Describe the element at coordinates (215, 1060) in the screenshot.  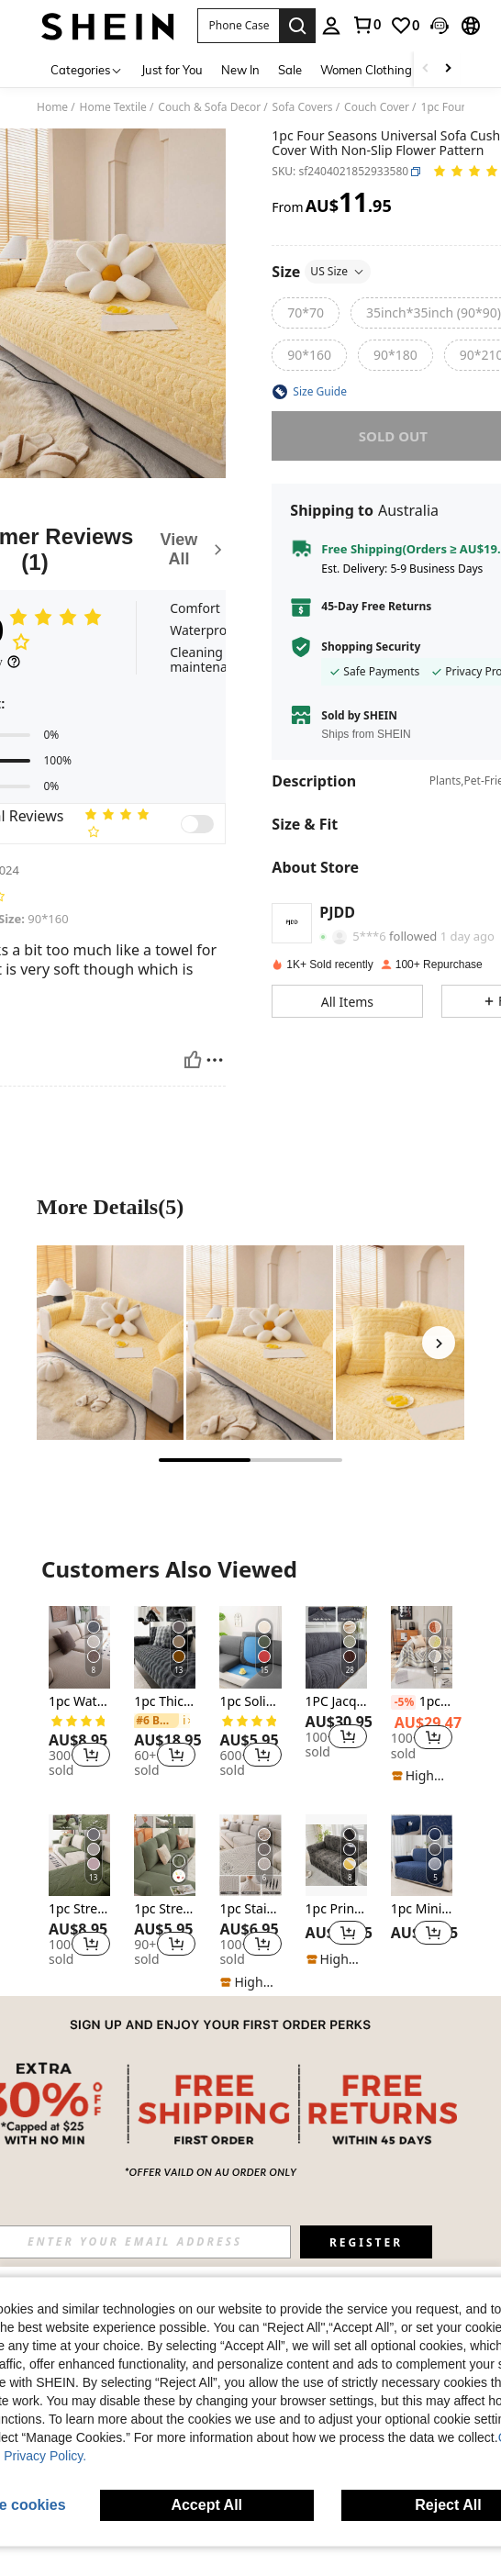
I see `[Report/Block]` at that location.